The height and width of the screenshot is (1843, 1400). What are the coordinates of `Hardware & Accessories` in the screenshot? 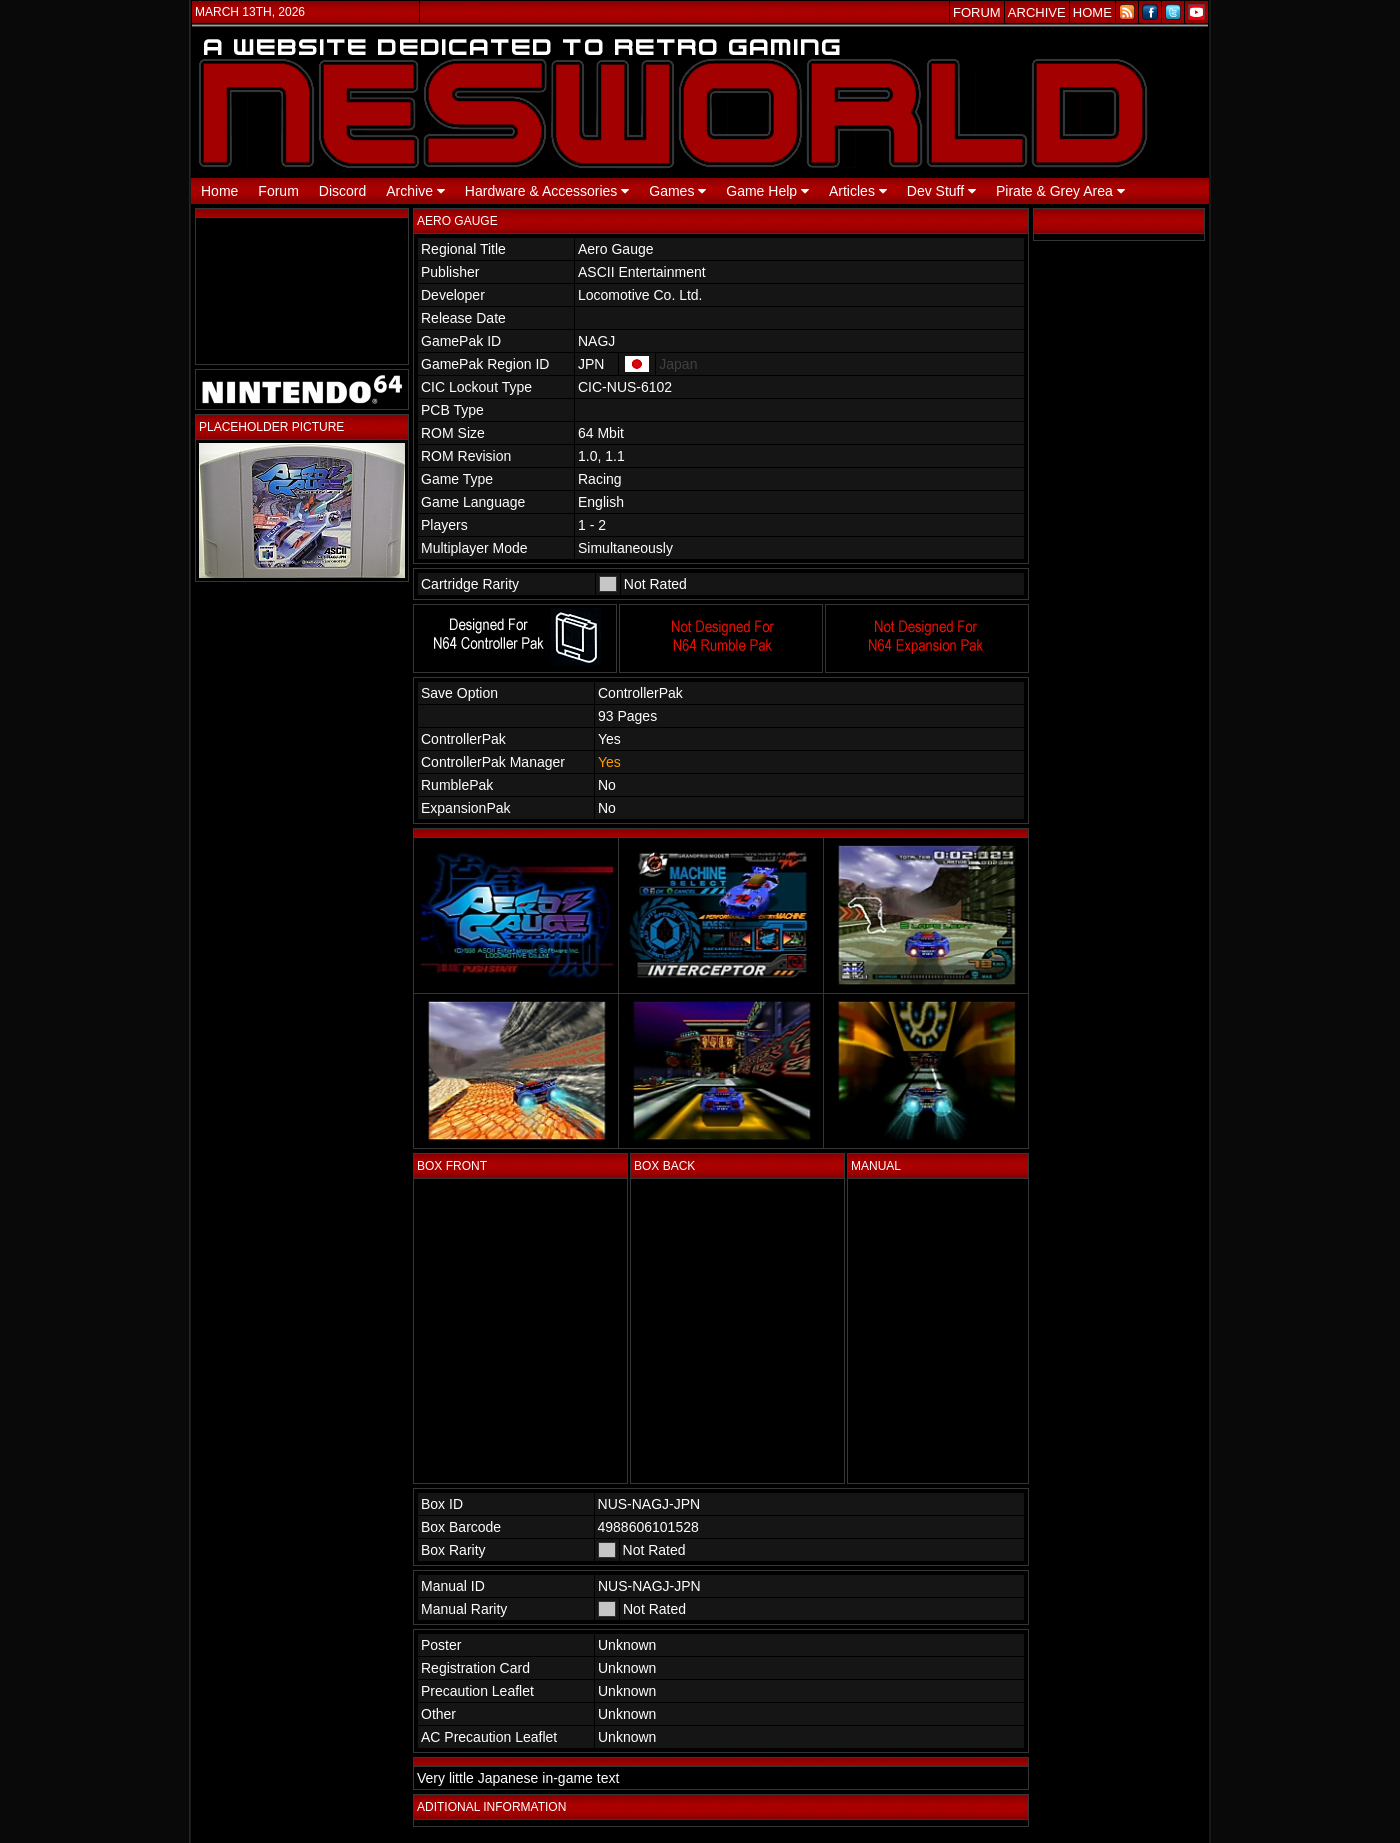 It's located at (547, 191).